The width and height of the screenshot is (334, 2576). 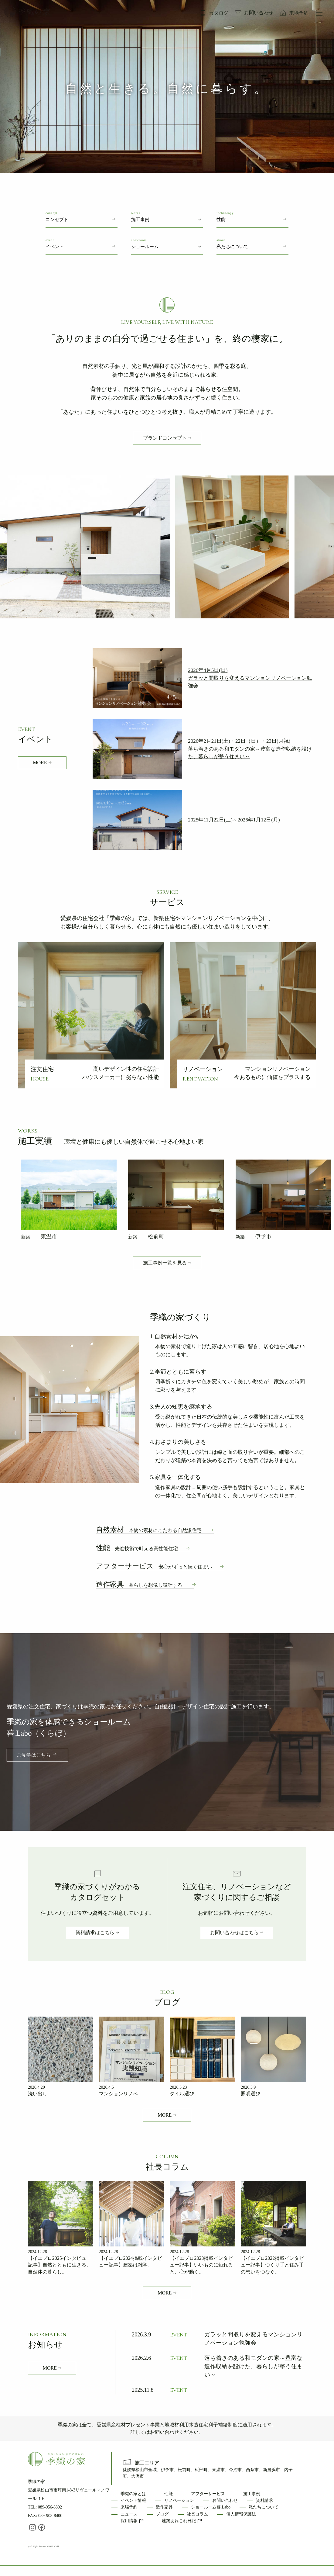 I want to click on リノベーション, so click(x=179, y=2500).